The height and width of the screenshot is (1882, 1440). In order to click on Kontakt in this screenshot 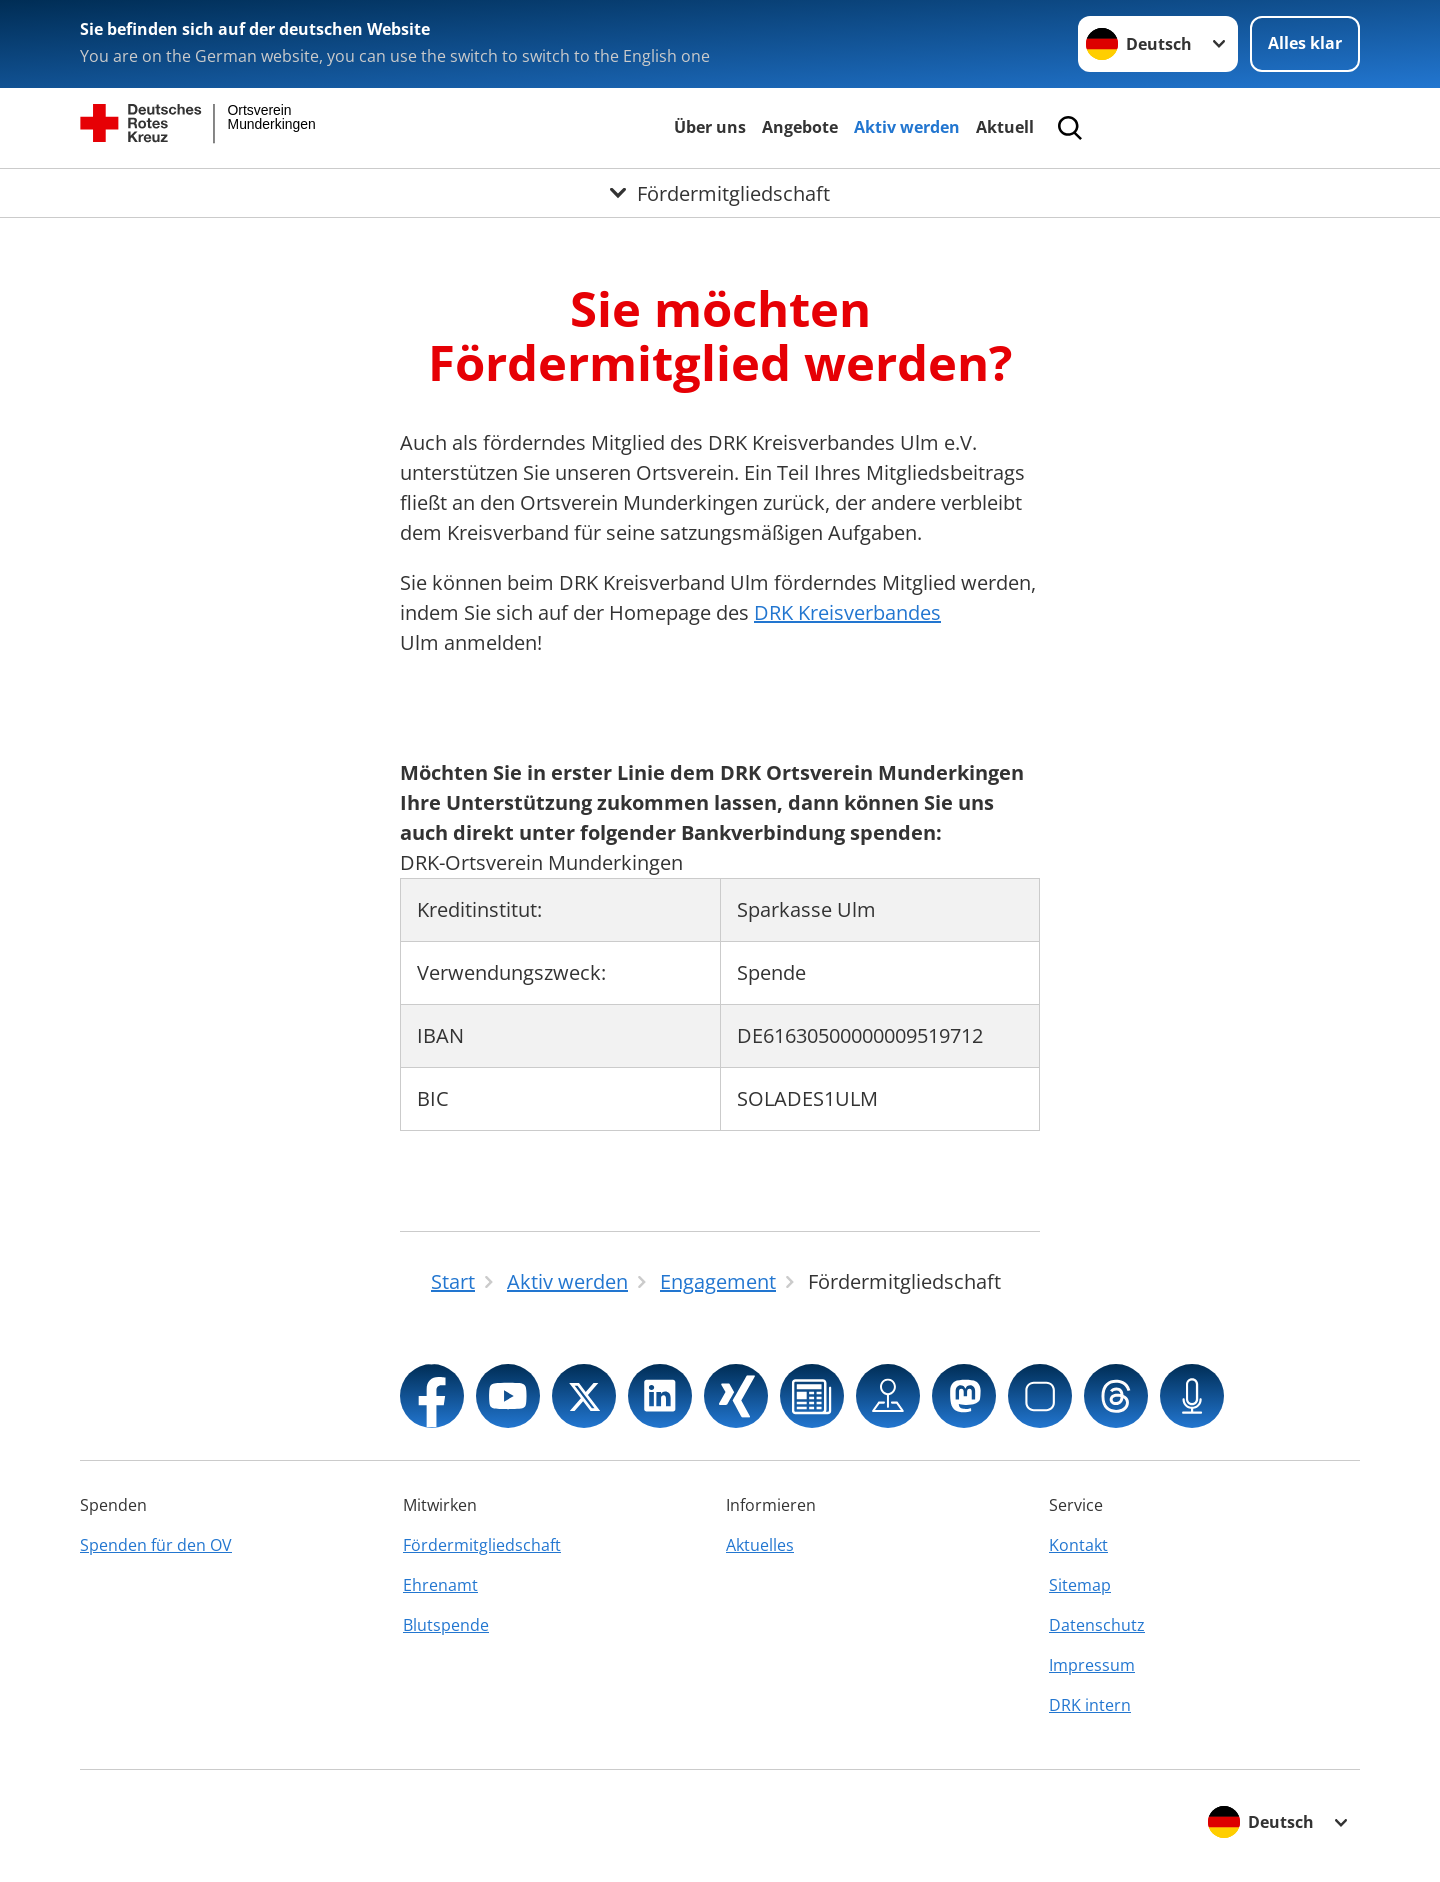, I will do `click(1078, 1545)`.